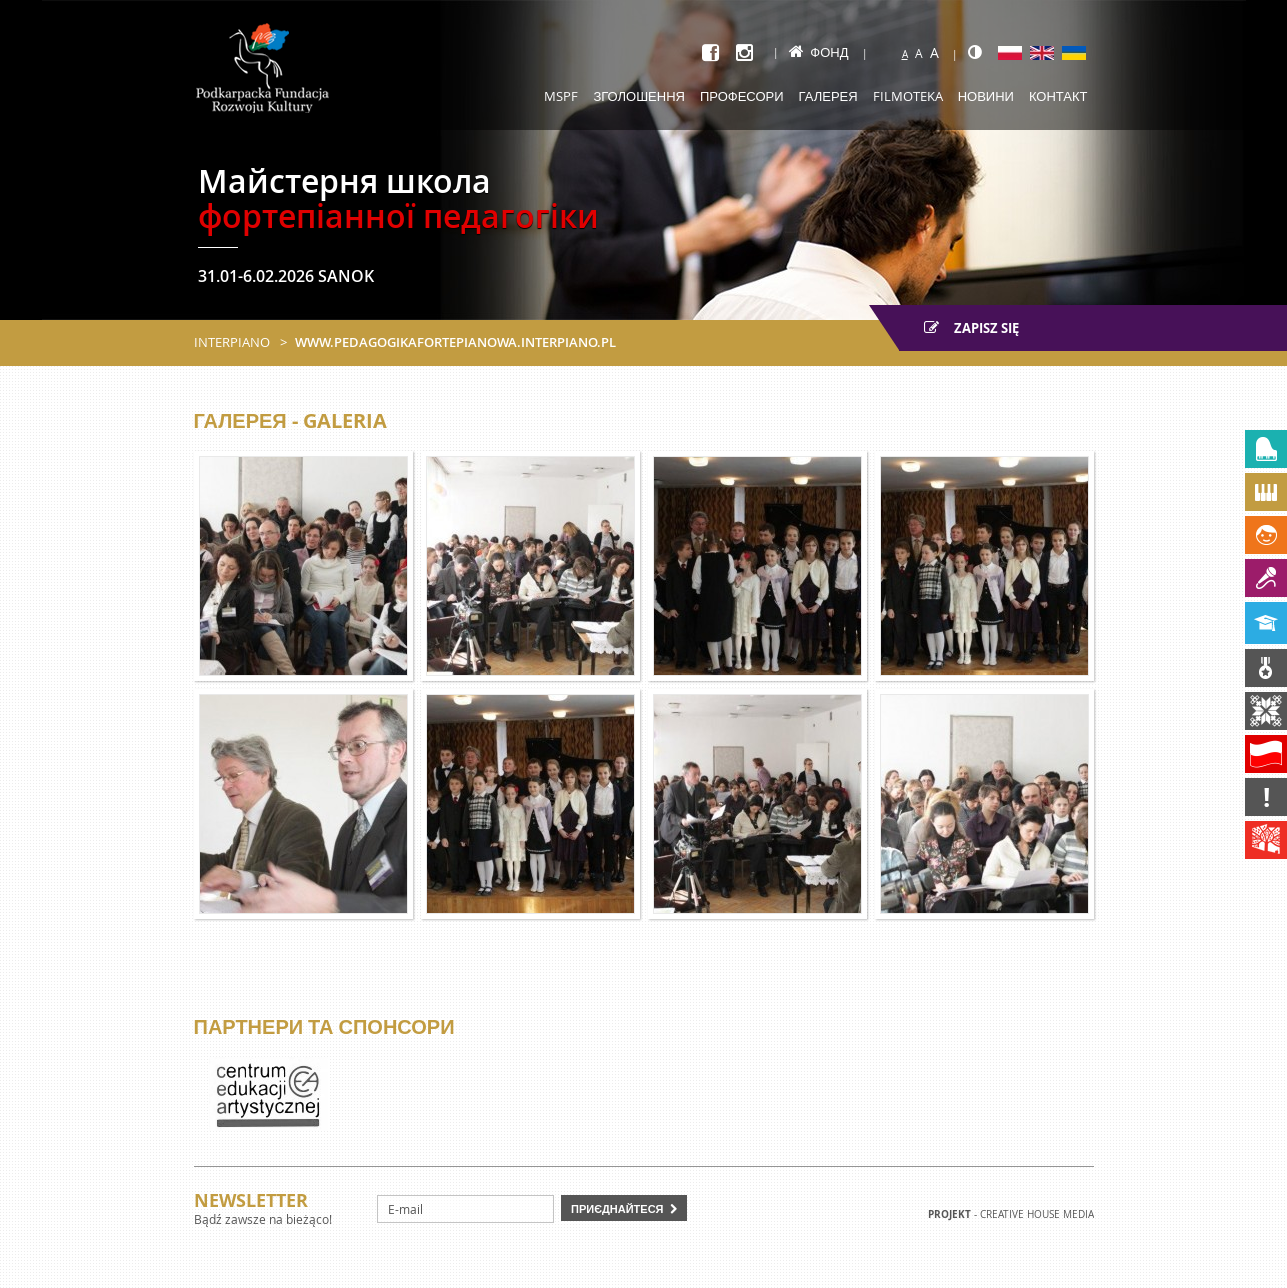  Describe the element at coordinates (617, 1208) in the screenshot. I see `Приєднайтеся` at that location.